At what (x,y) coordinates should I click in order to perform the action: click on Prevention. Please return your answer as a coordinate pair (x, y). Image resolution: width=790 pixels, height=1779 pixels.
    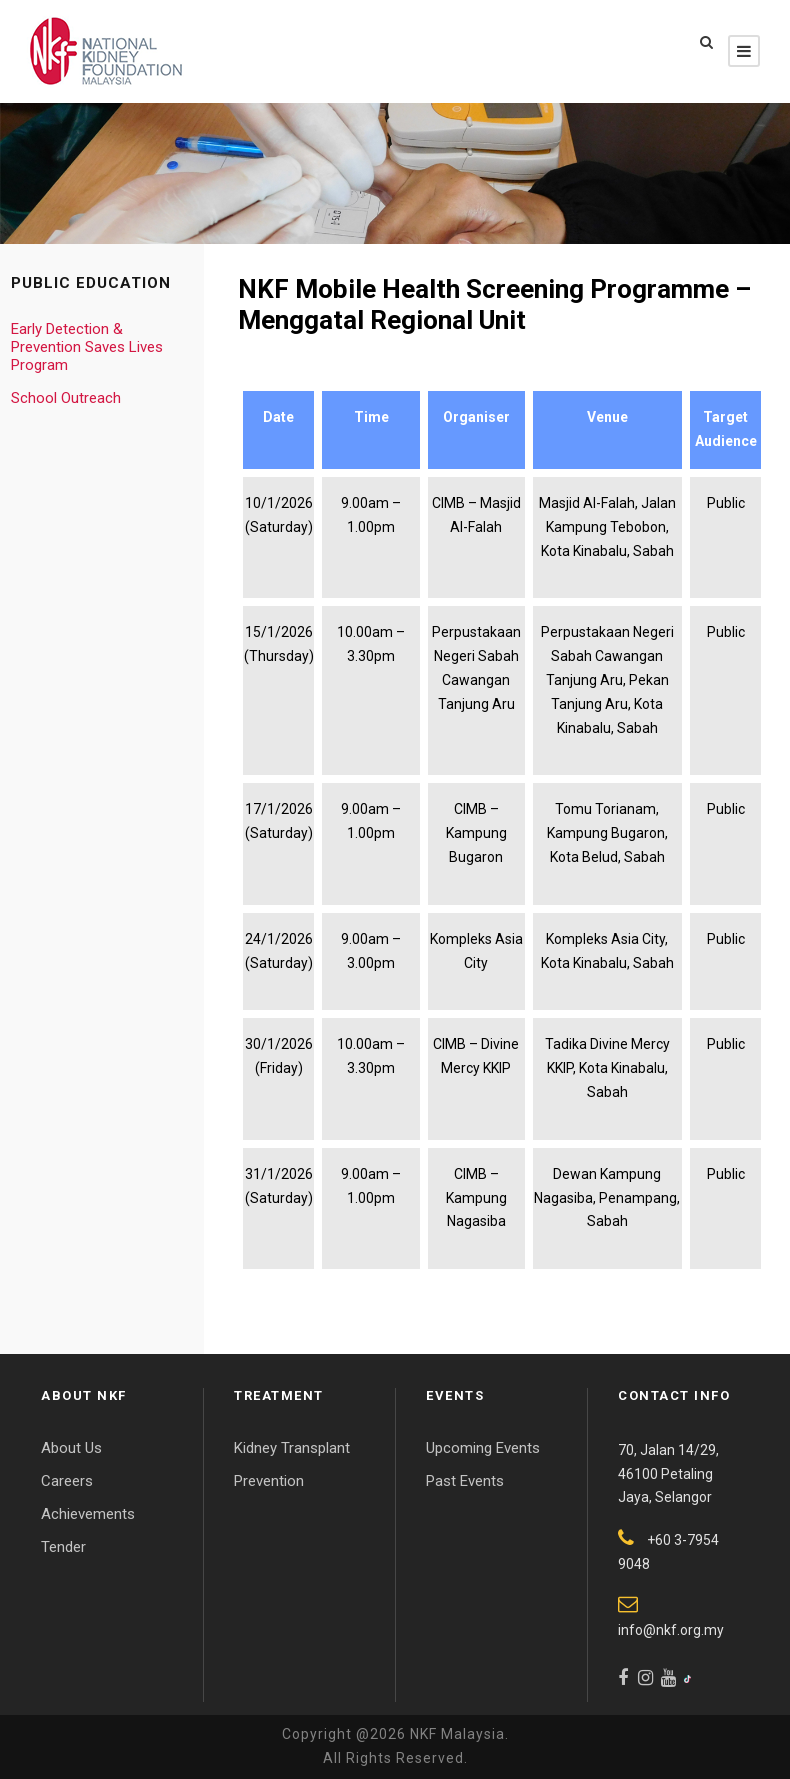
    Looking at the image, I should click on (269, 1481).